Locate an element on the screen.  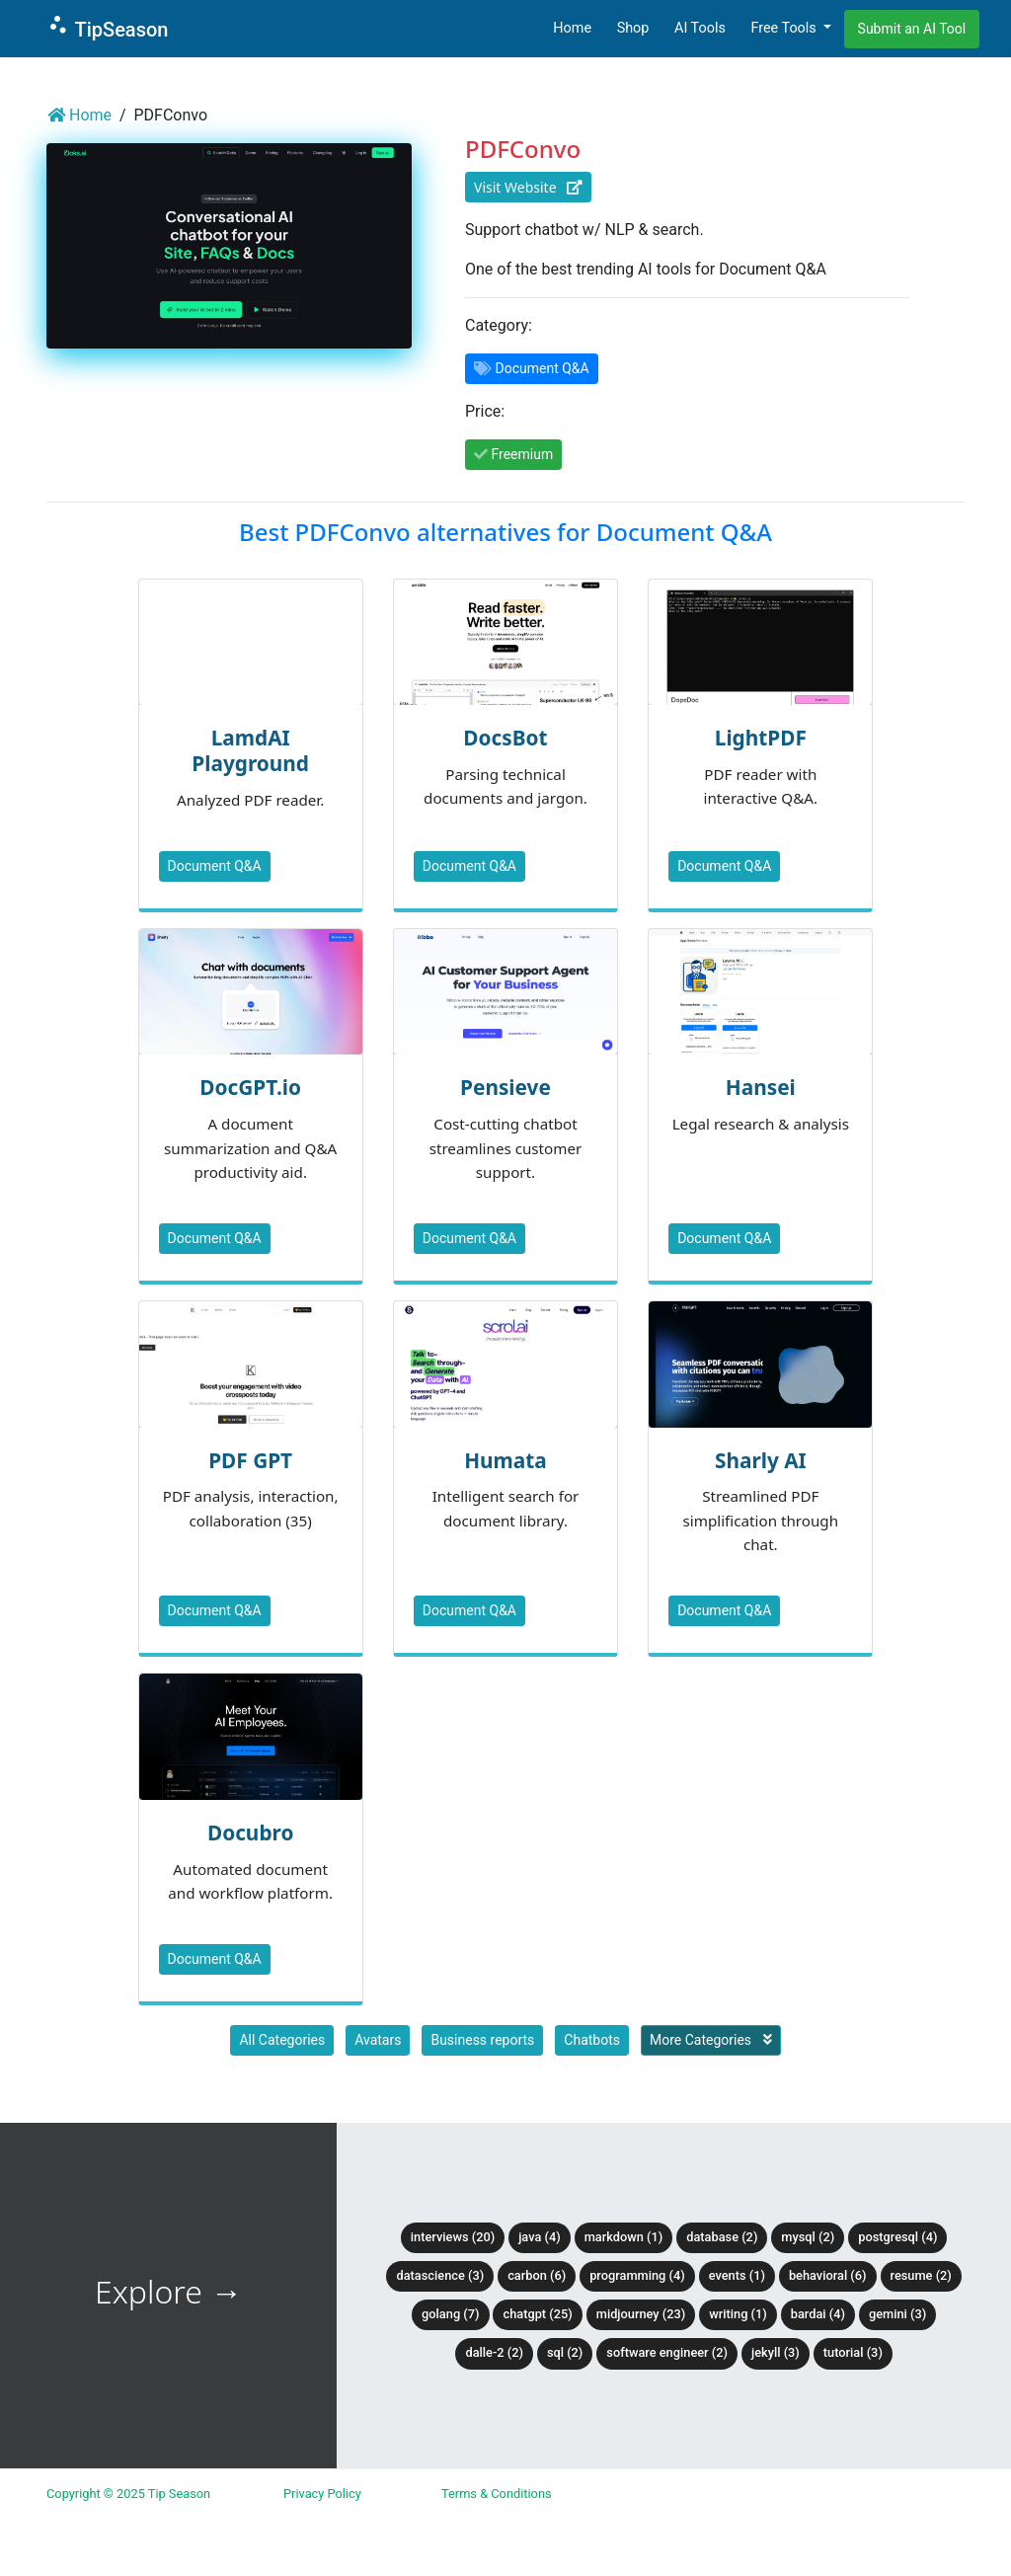
Pensieve is located at coordinates (505, 1087).